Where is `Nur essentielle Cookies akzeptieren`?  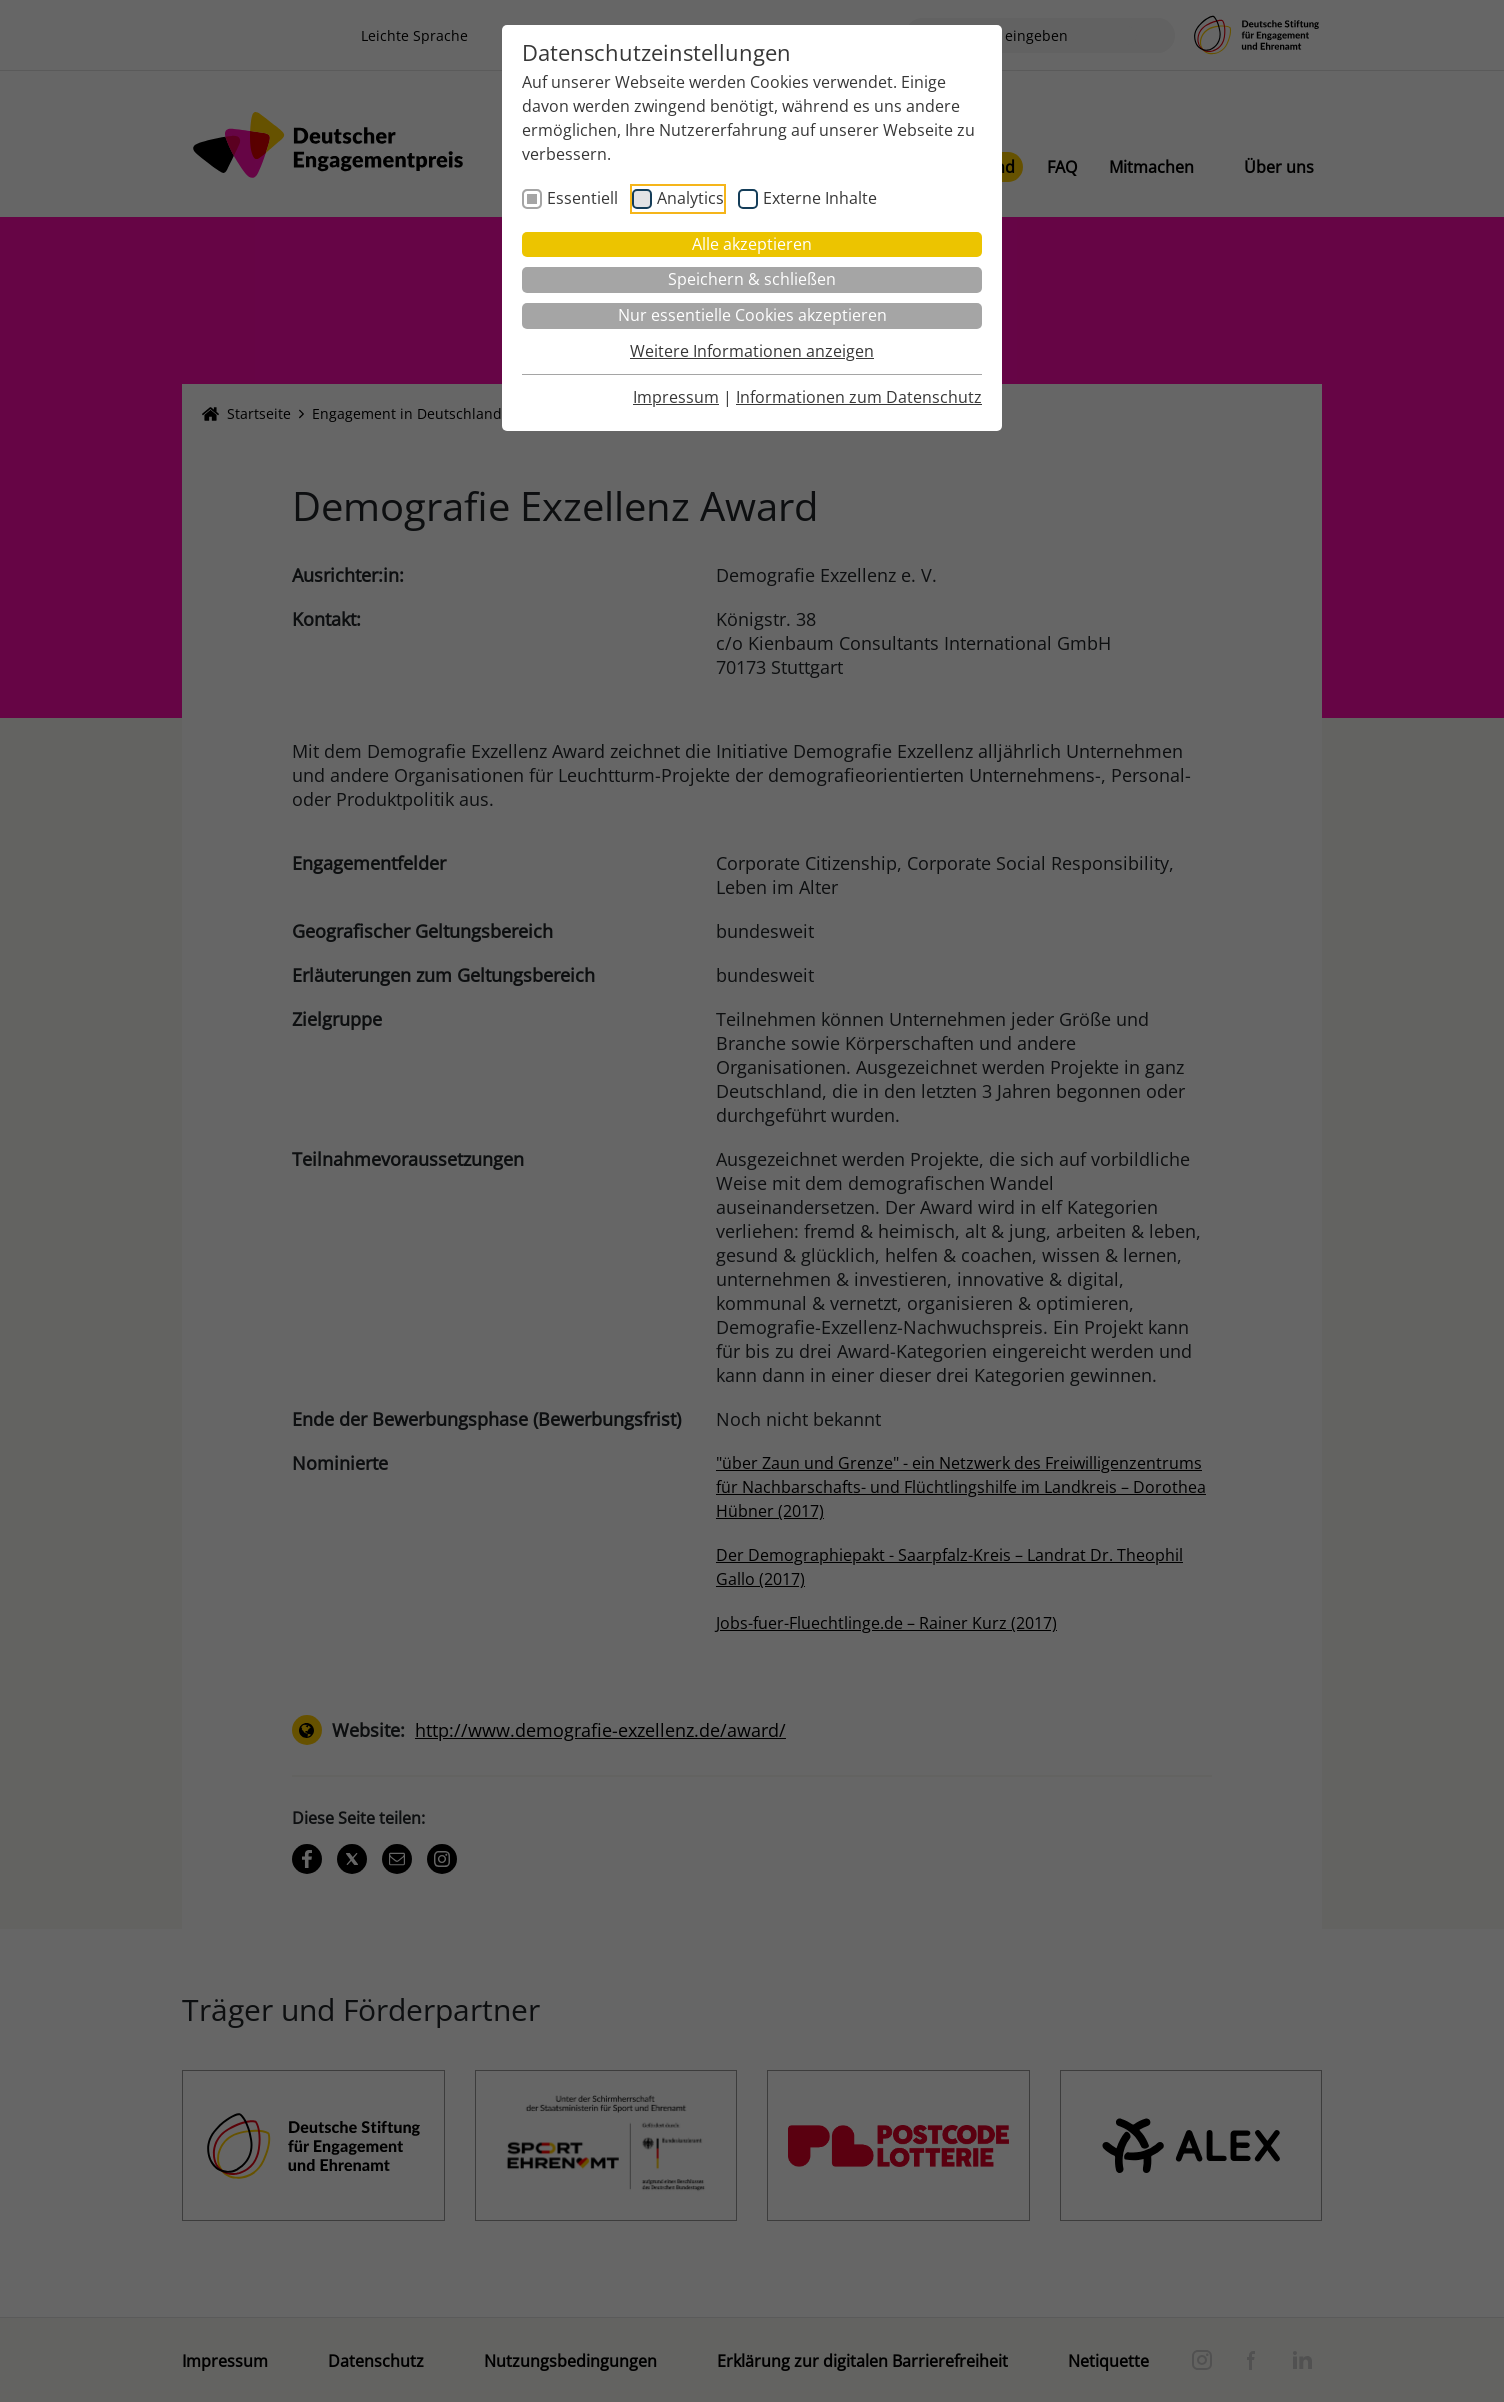 Nur essentielle Cookies akzeptieren is located at coordinates (752, 315).